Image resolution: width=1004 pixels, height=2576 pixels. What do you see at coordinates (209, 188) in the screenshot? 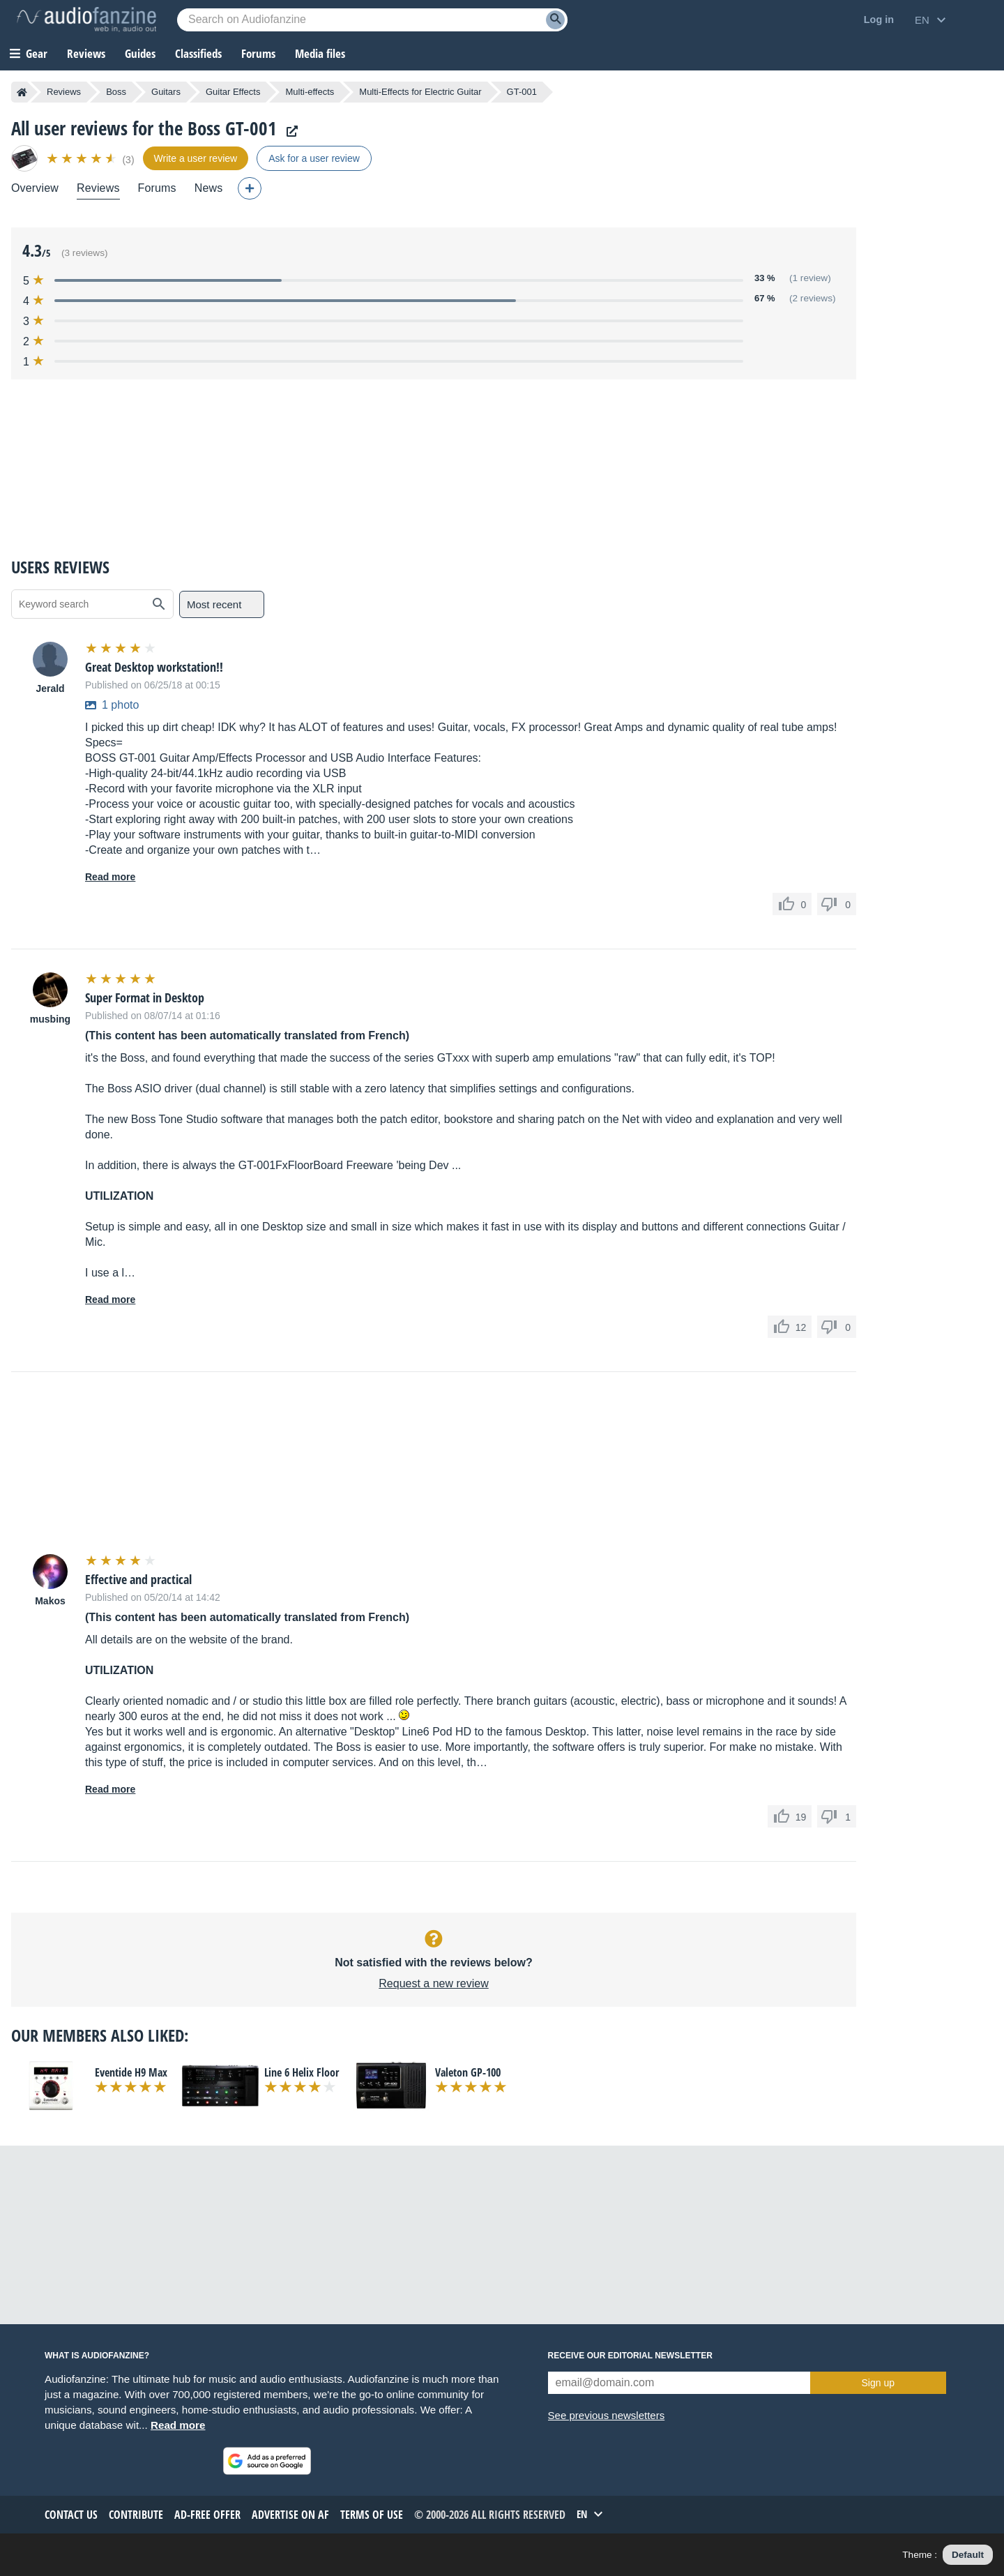
I see `News` at bounding box center [209, 188].